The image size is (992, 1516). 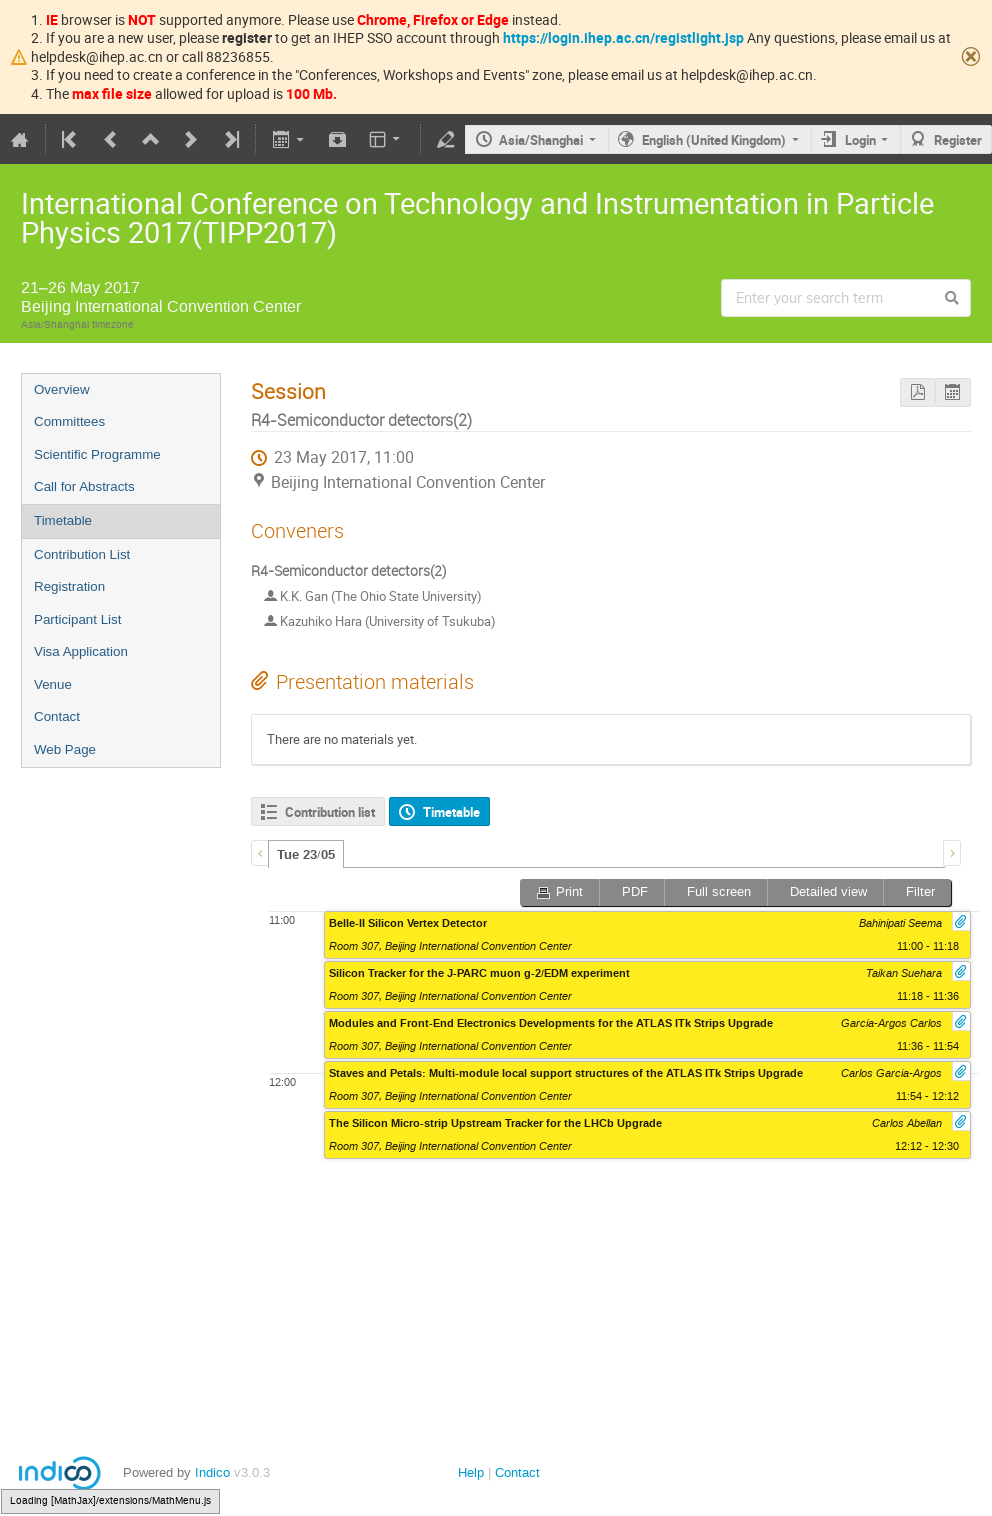 What do you see at coordinates (84, 486) in the screenshot?
I see `Call for Abstracts` at bounding box center [84, 486].